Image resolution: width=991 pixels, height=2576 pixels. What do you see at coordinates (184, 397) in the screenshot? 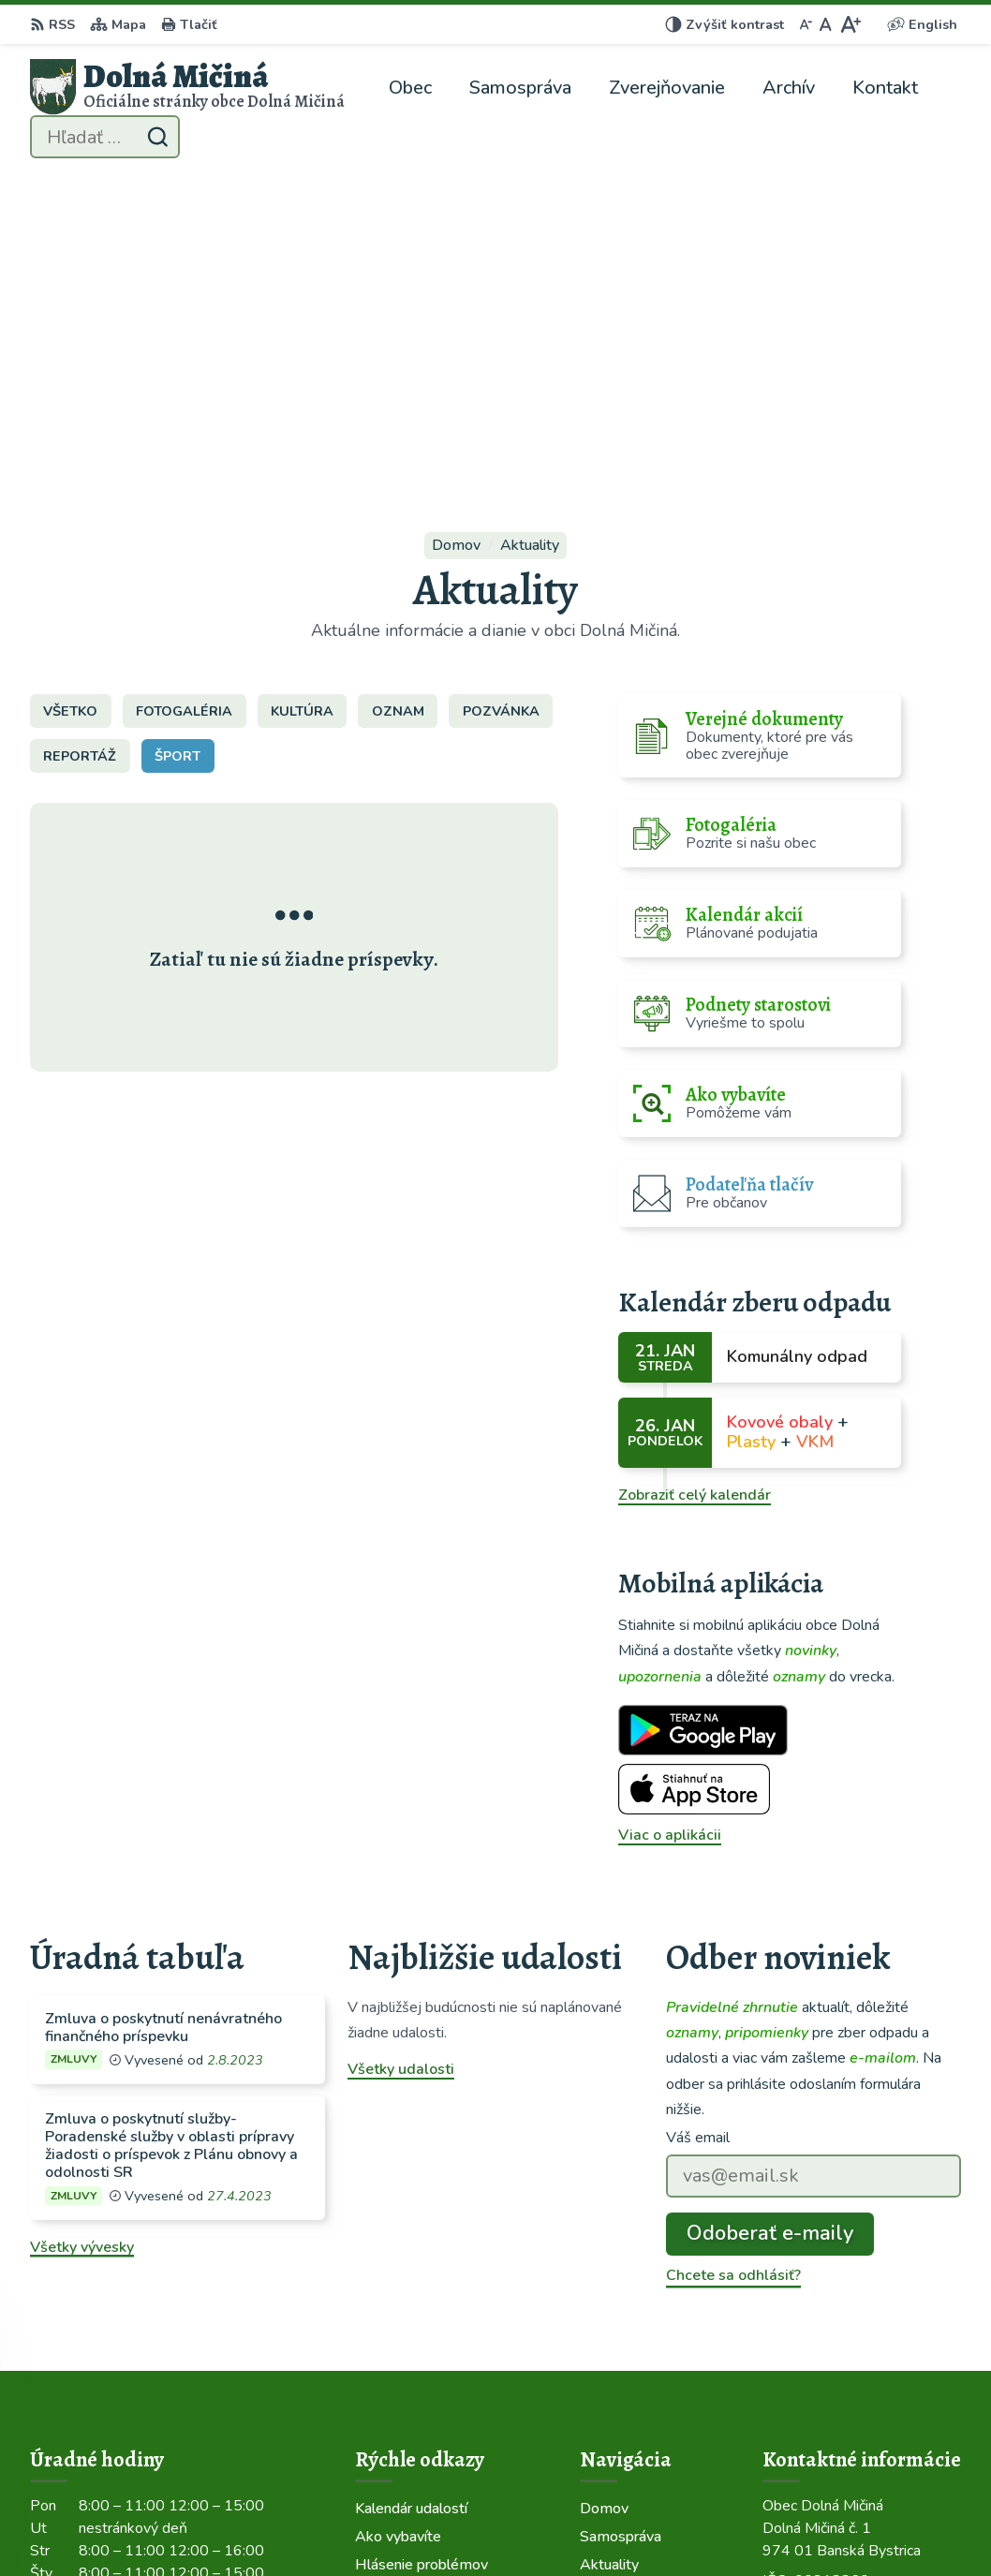
I see `Fotogaléria [tab]` at bounding box center [184, 397].